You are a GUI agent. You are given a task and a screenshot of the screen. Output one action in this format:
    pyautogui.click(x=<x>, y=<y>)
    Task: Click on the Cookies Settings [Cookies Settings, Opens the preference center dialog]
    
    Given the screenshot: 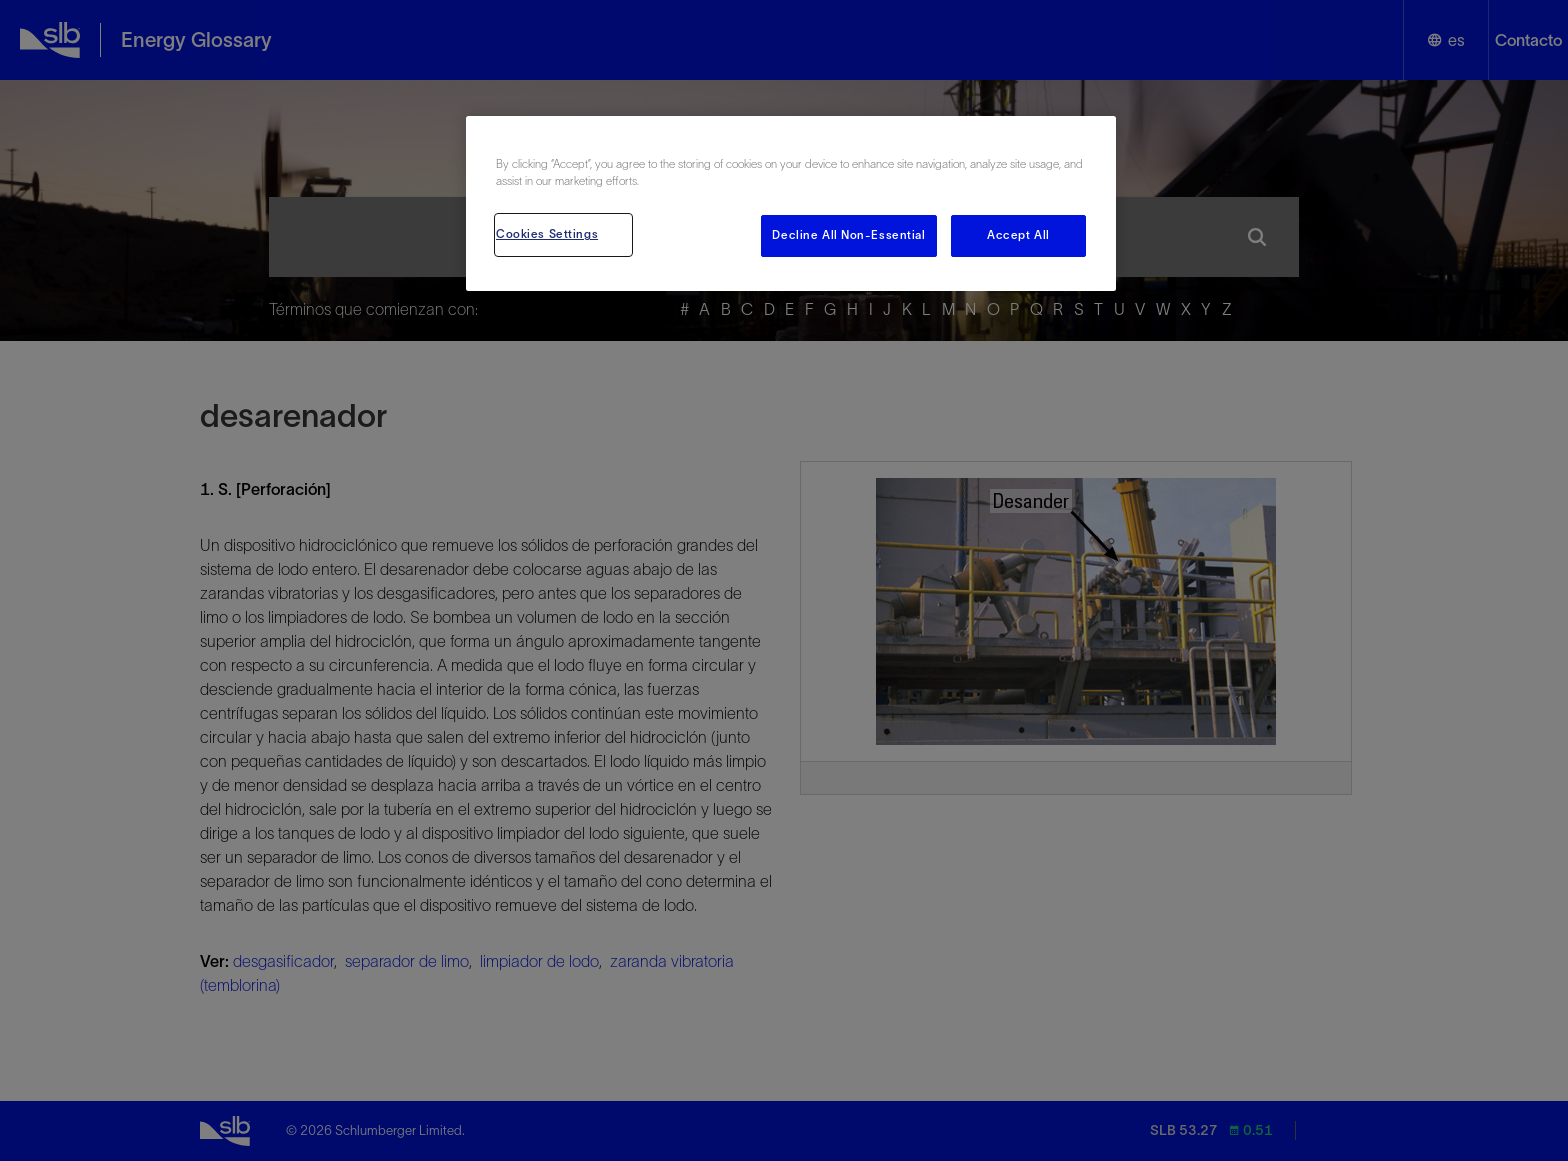 What is the action you would take?
    pyautogui.click(x=547, y=234)
    